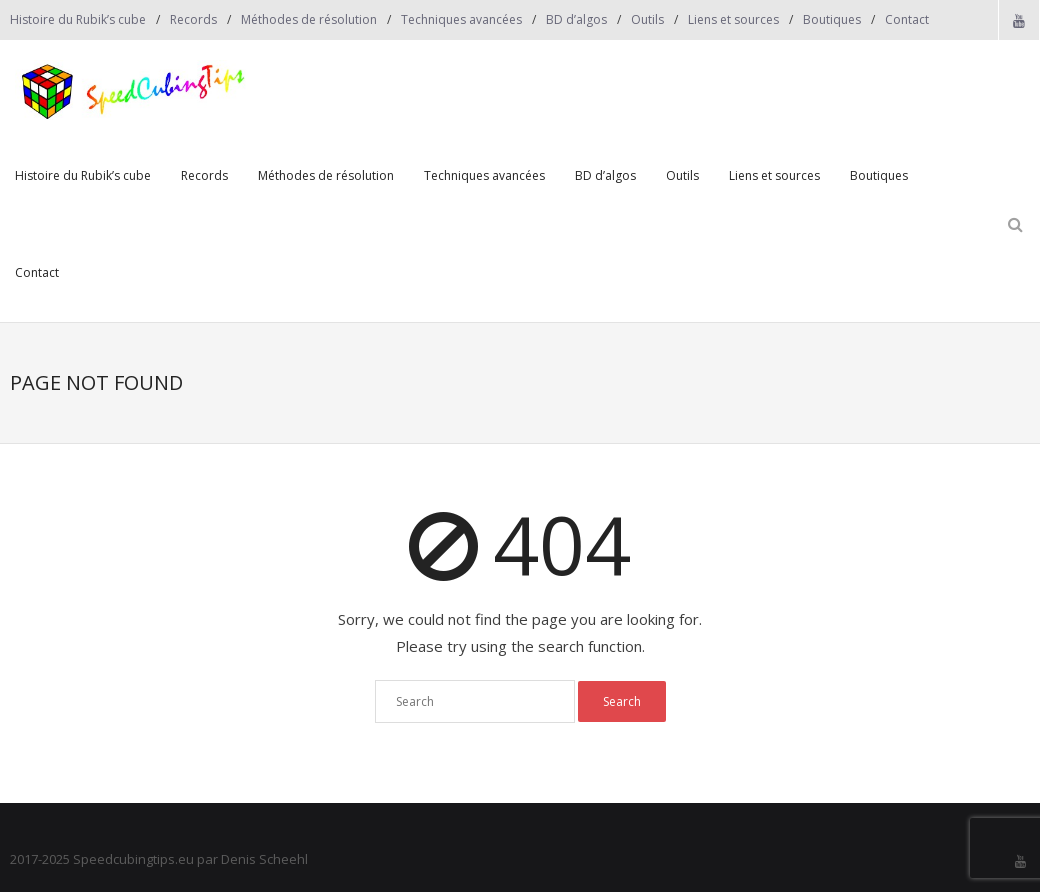 The width and height of the screenshot is (1040, 892). What do you see at coordinates (832, 19) in the screenshot?
I see `Boutiques` at bounding box center [832, 19].